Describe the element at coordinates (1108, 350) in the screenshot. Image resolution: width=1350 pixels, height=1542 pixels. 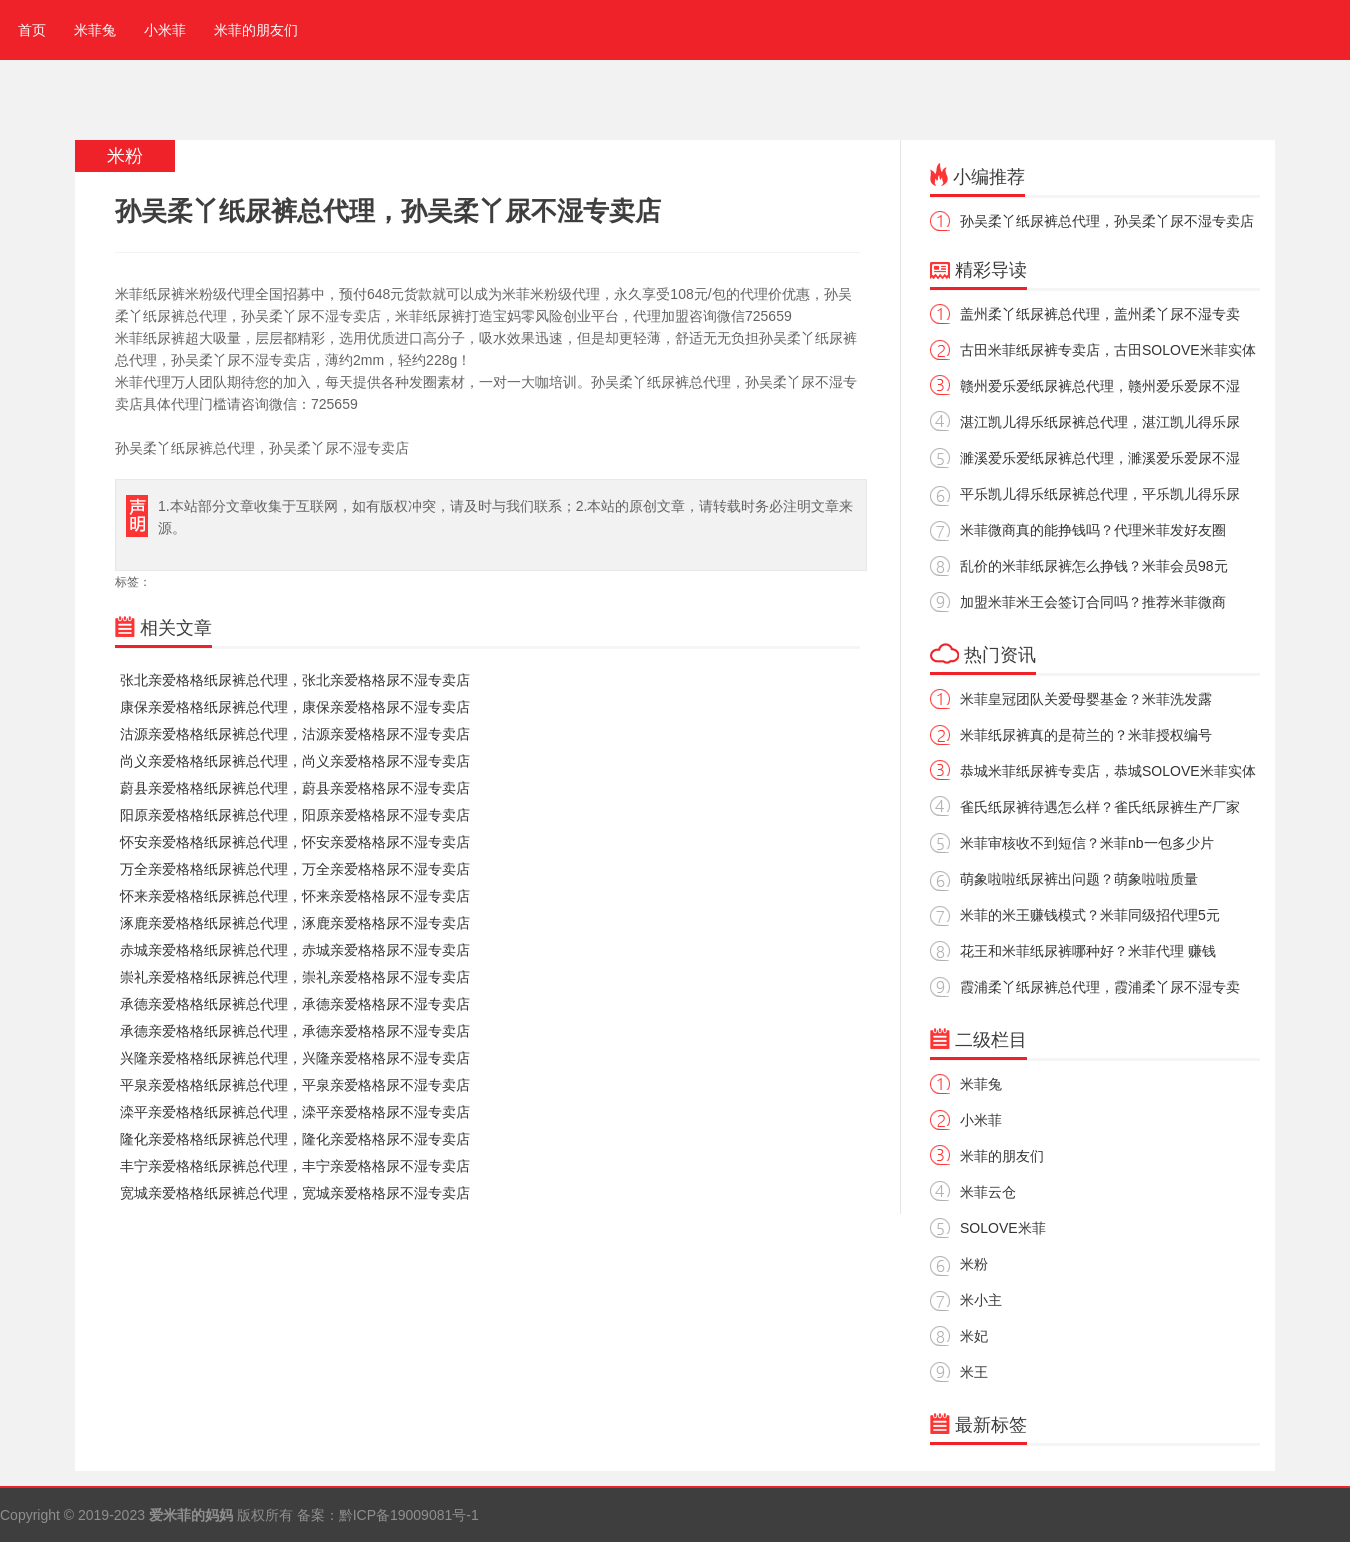
I see `古田米菲纸尿裤专卖店，古田SOLOVE米菲实体` at that location.